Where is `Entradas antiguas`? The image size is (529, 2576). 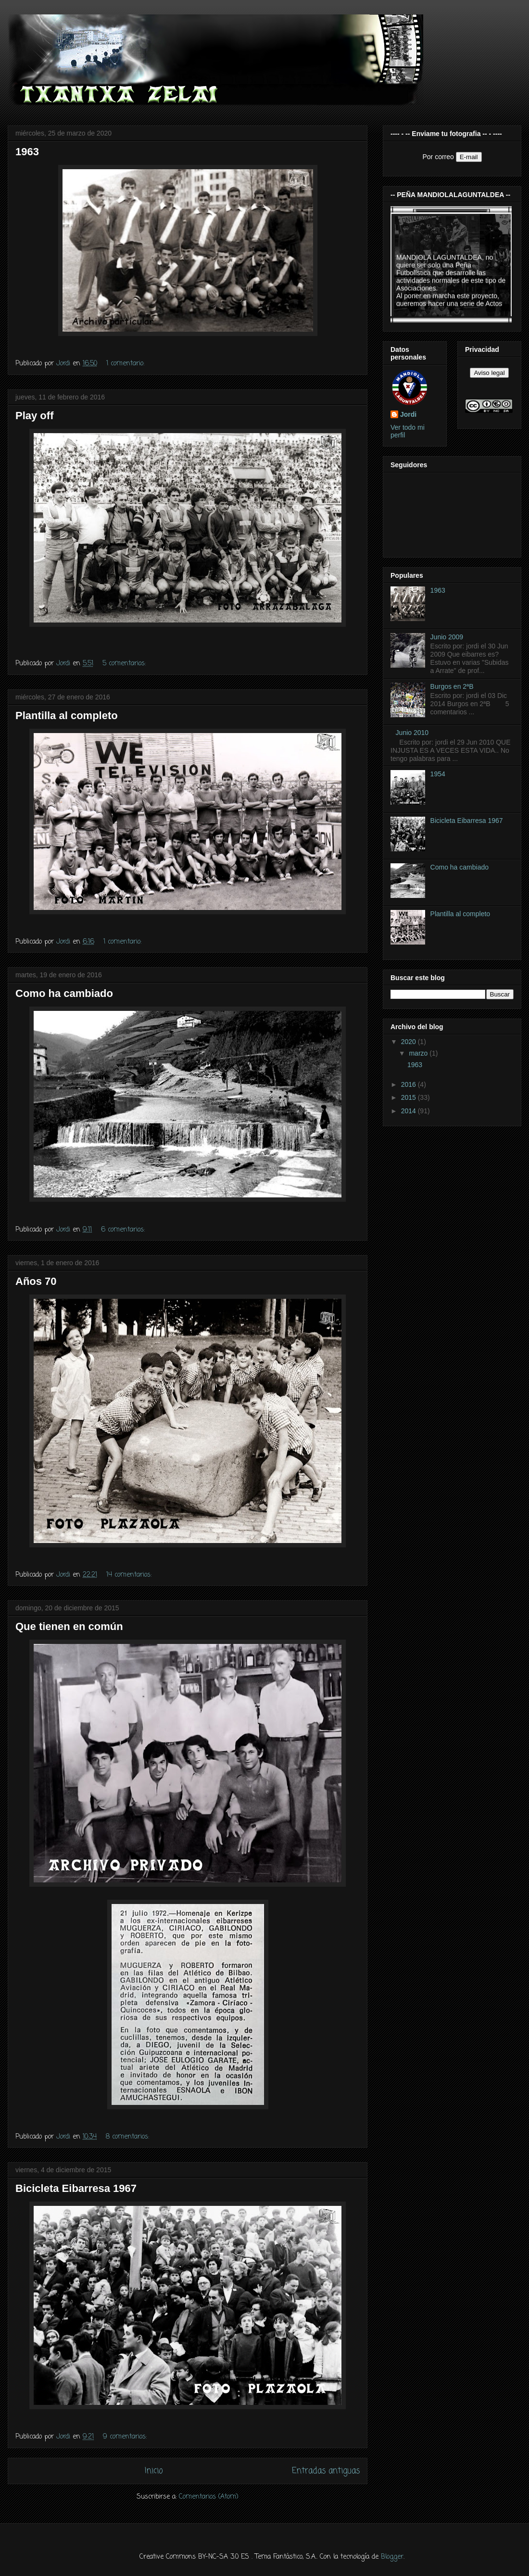
Entradas antiguas is located at coordinates (326, 2471).